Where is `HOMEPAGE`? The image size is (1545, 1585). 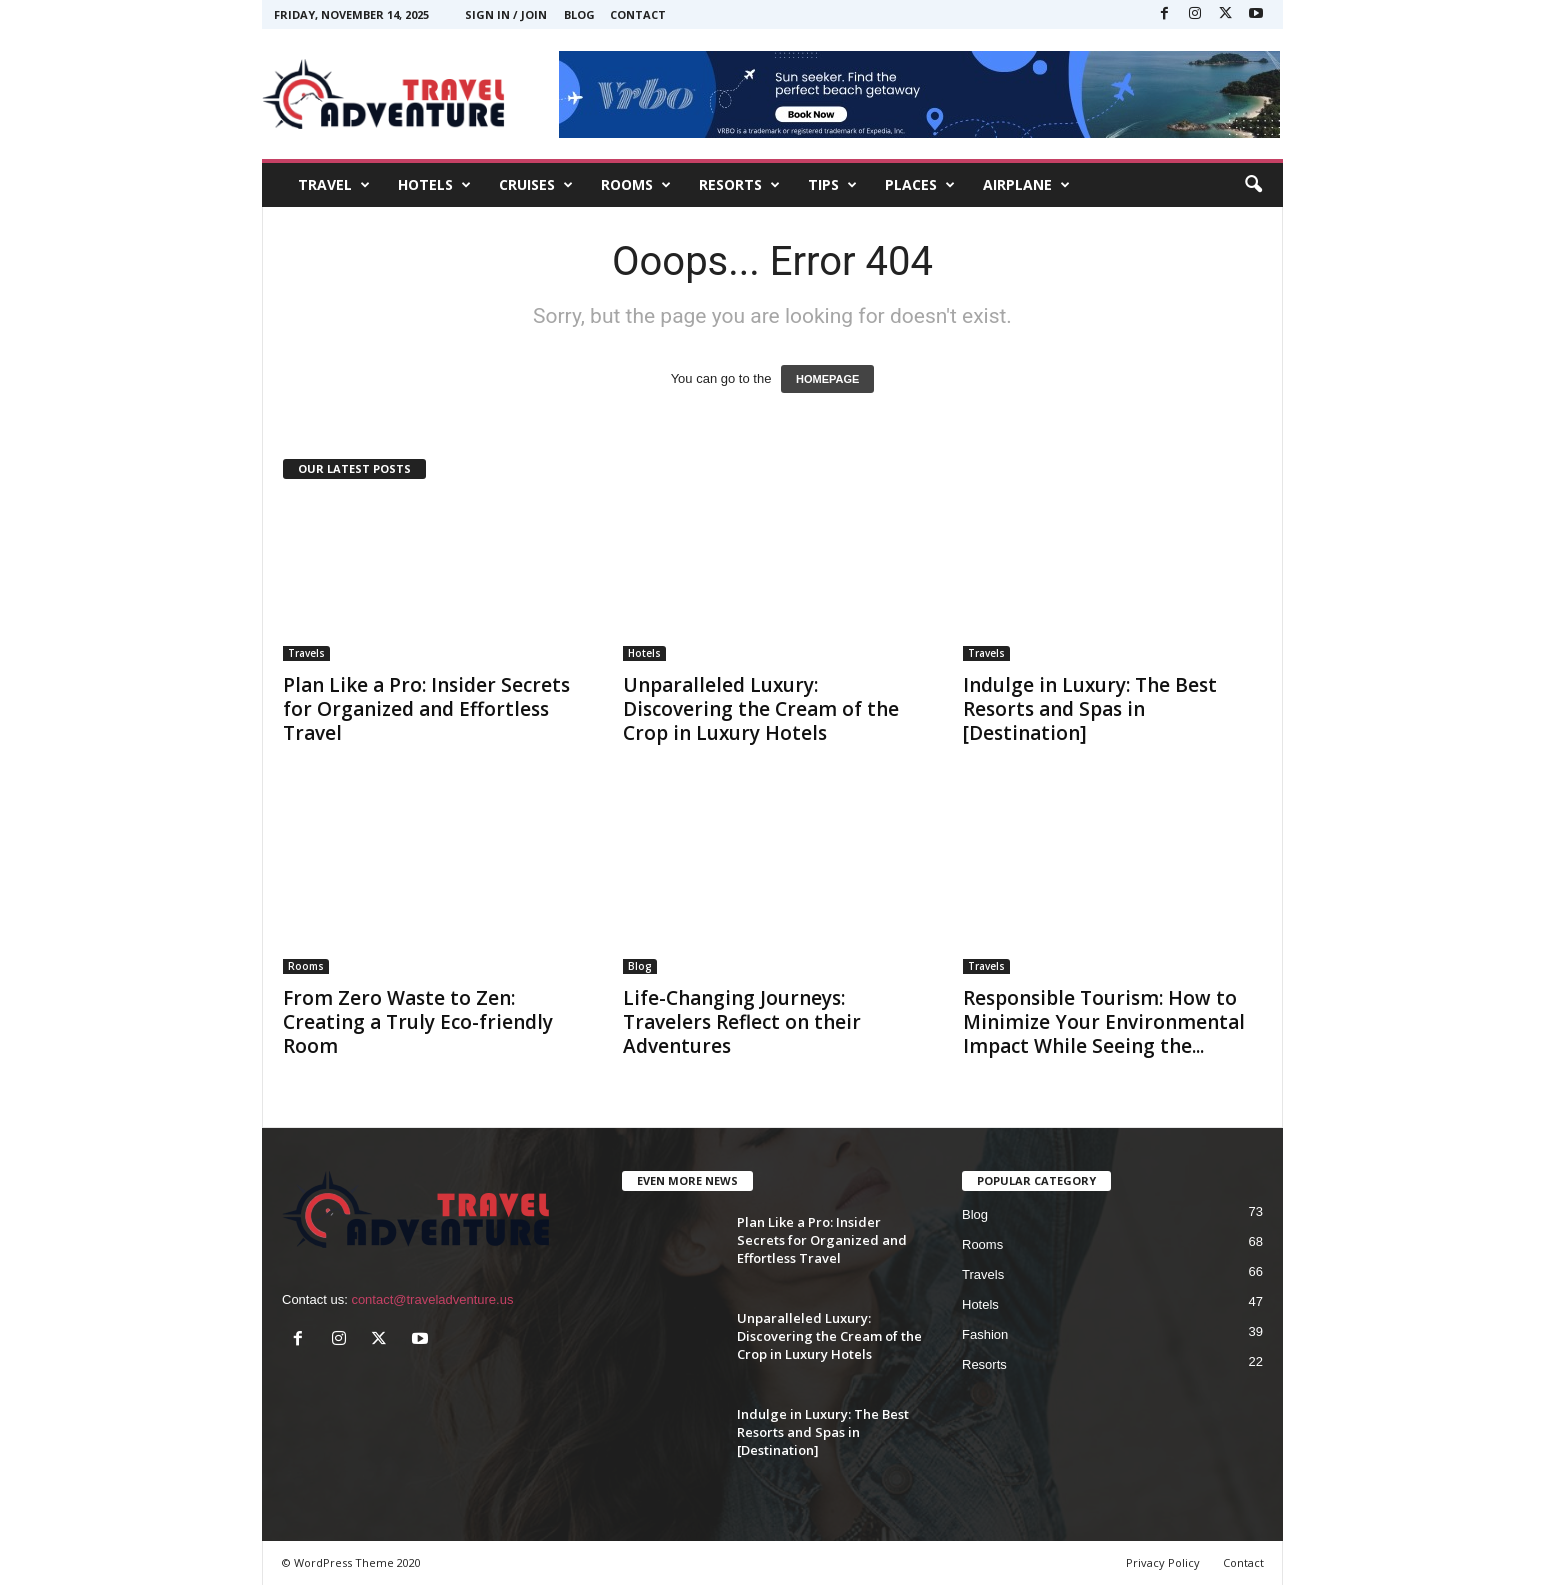 HOMEPAGE is located at coordinates (827, 379).